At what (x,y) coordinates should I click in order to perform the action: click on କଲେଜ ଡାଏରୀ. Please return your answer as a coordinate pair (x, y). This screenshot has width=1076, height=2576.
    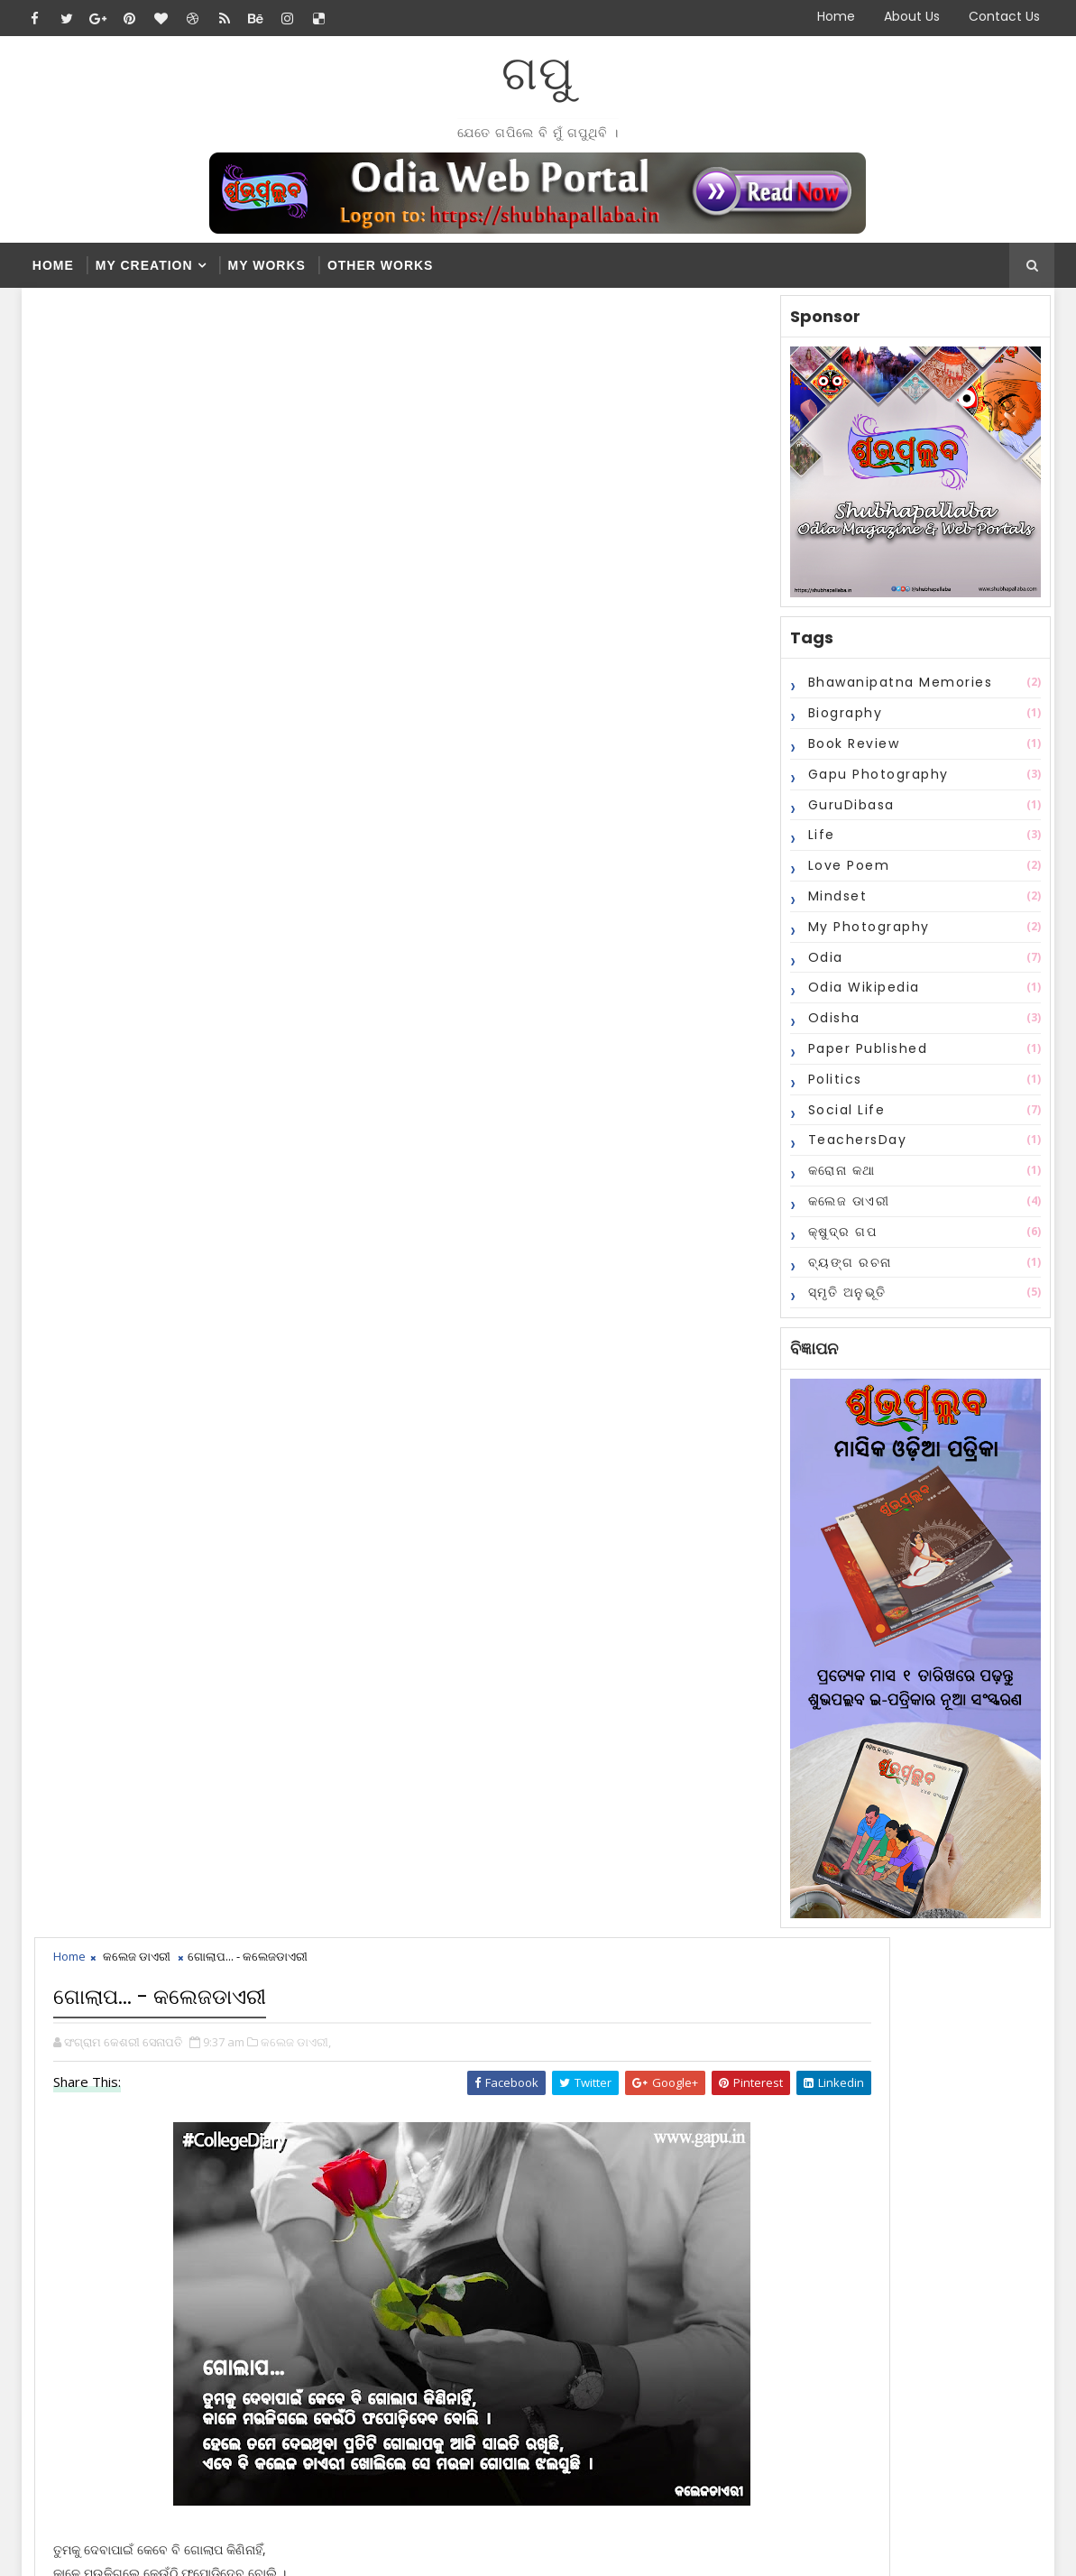
    Looking at the image, I should click on (844, 1212).